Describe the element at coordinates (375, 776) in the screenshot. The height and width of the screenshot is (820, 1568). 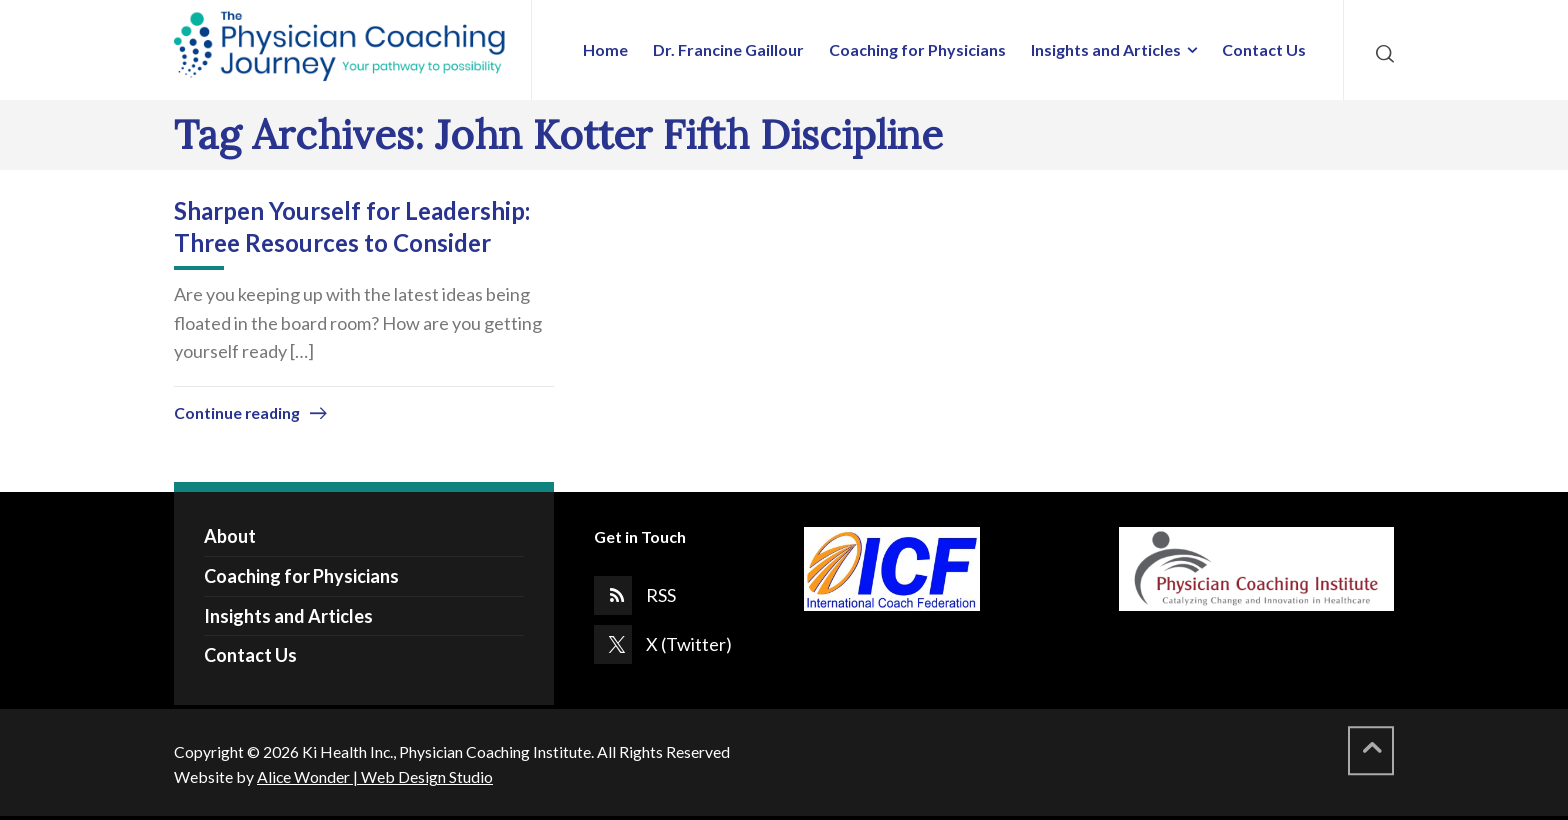
I see `Alice Wonder | Web Design Studio` at that location.